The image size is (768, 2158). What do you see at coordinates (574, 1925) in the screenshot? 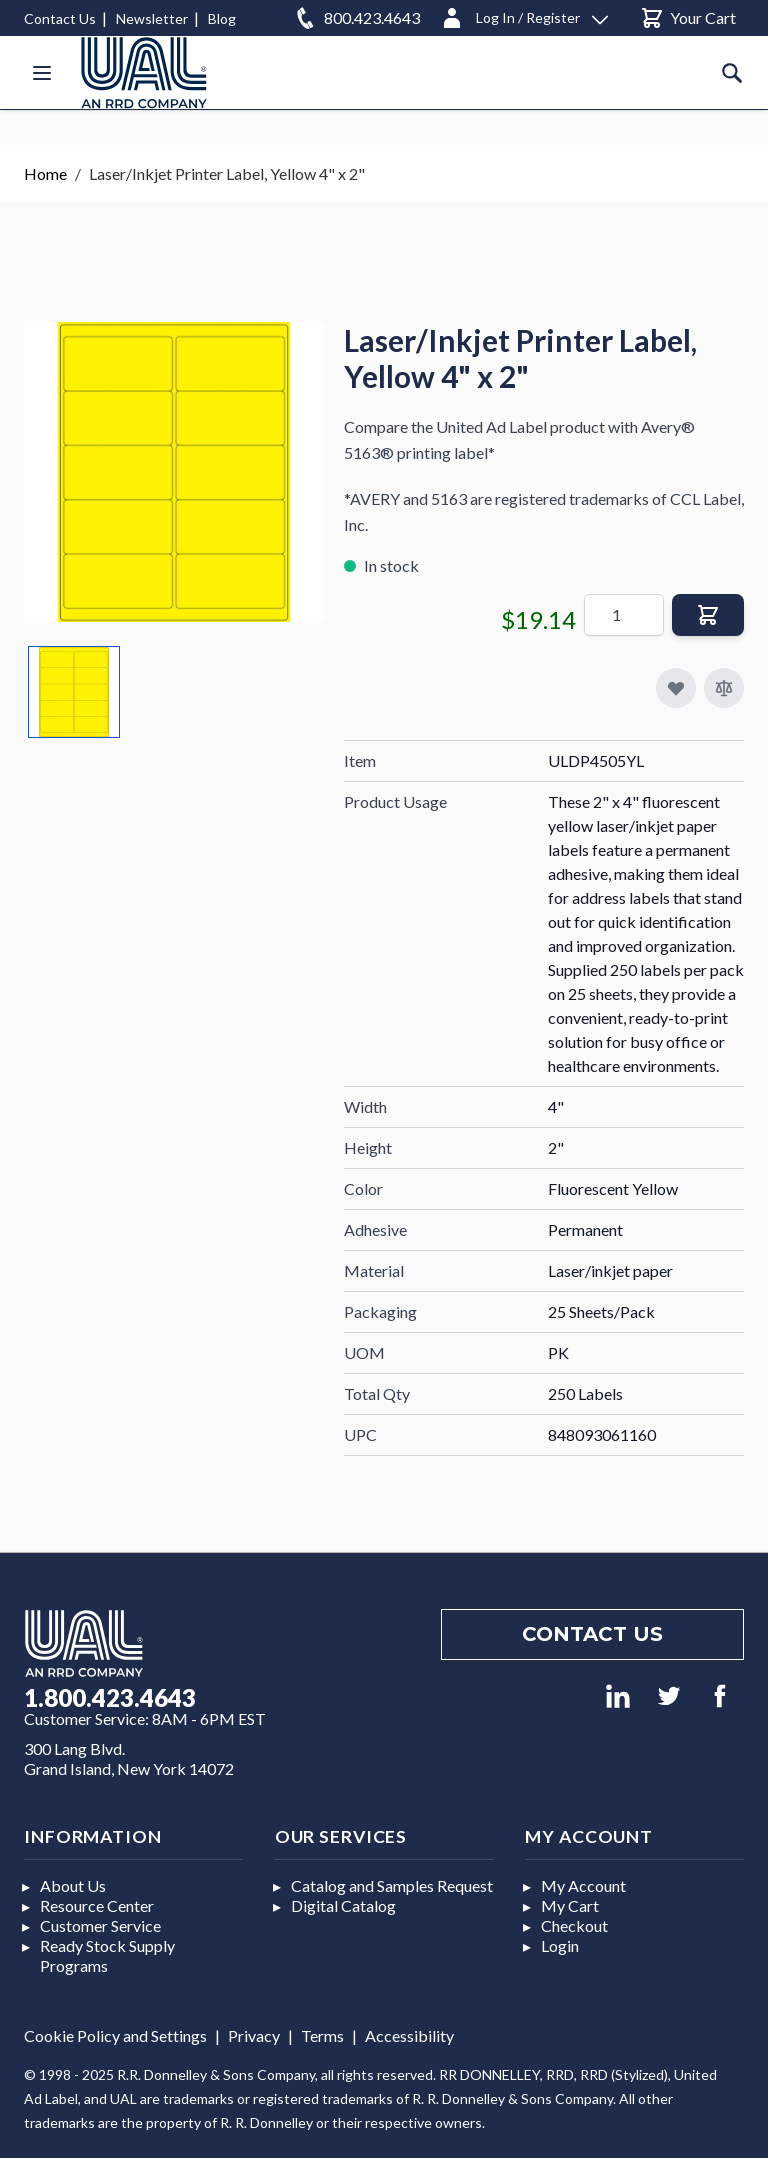
I see `Checkout` at bounding box center [574, 1925].